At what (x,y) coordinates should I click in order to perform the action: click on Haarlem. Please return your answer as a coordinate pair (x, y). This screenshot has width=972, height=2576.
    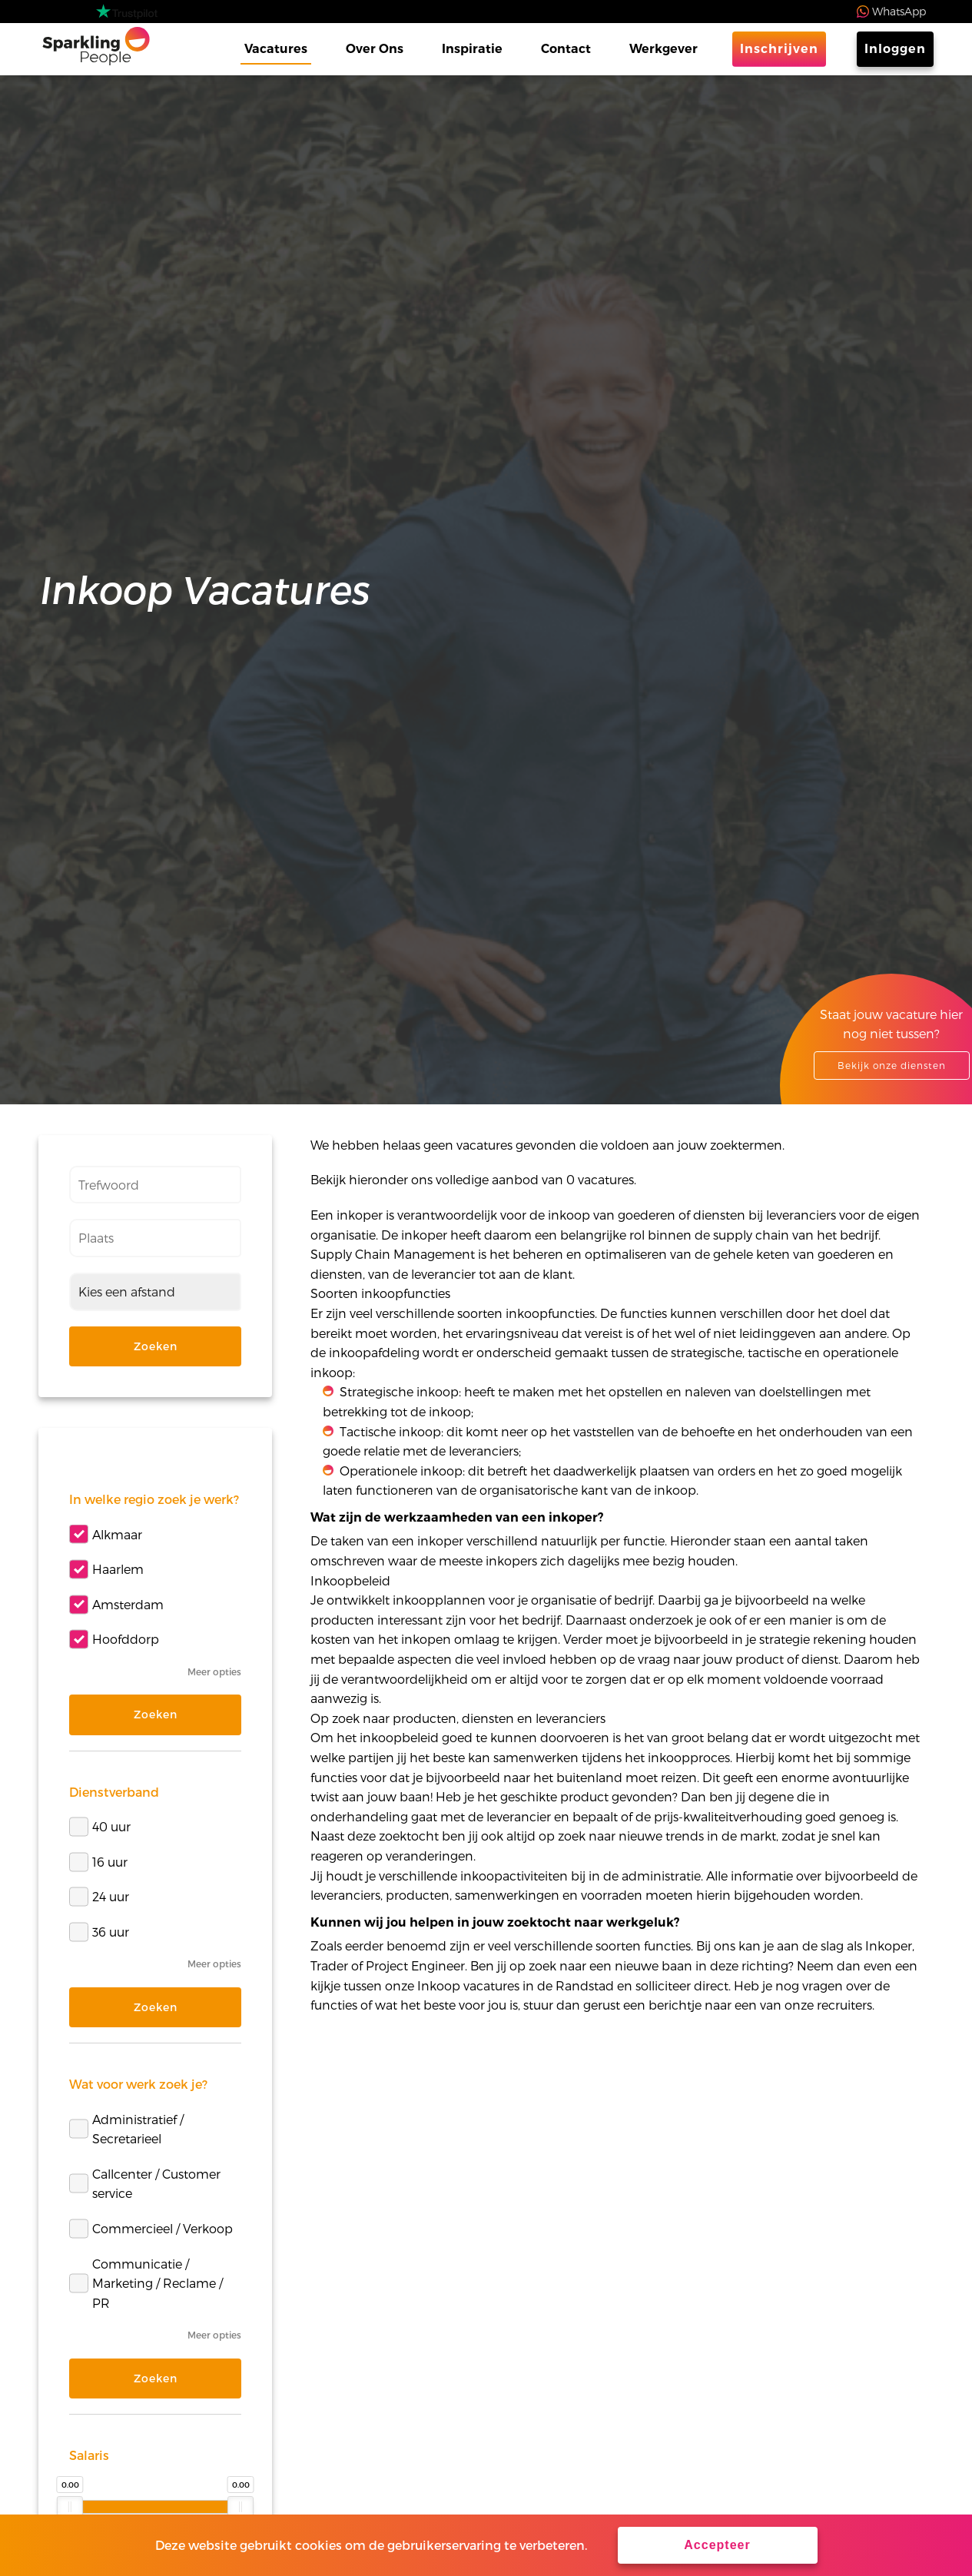
    Looking at the image, I should click on (106, 1568).